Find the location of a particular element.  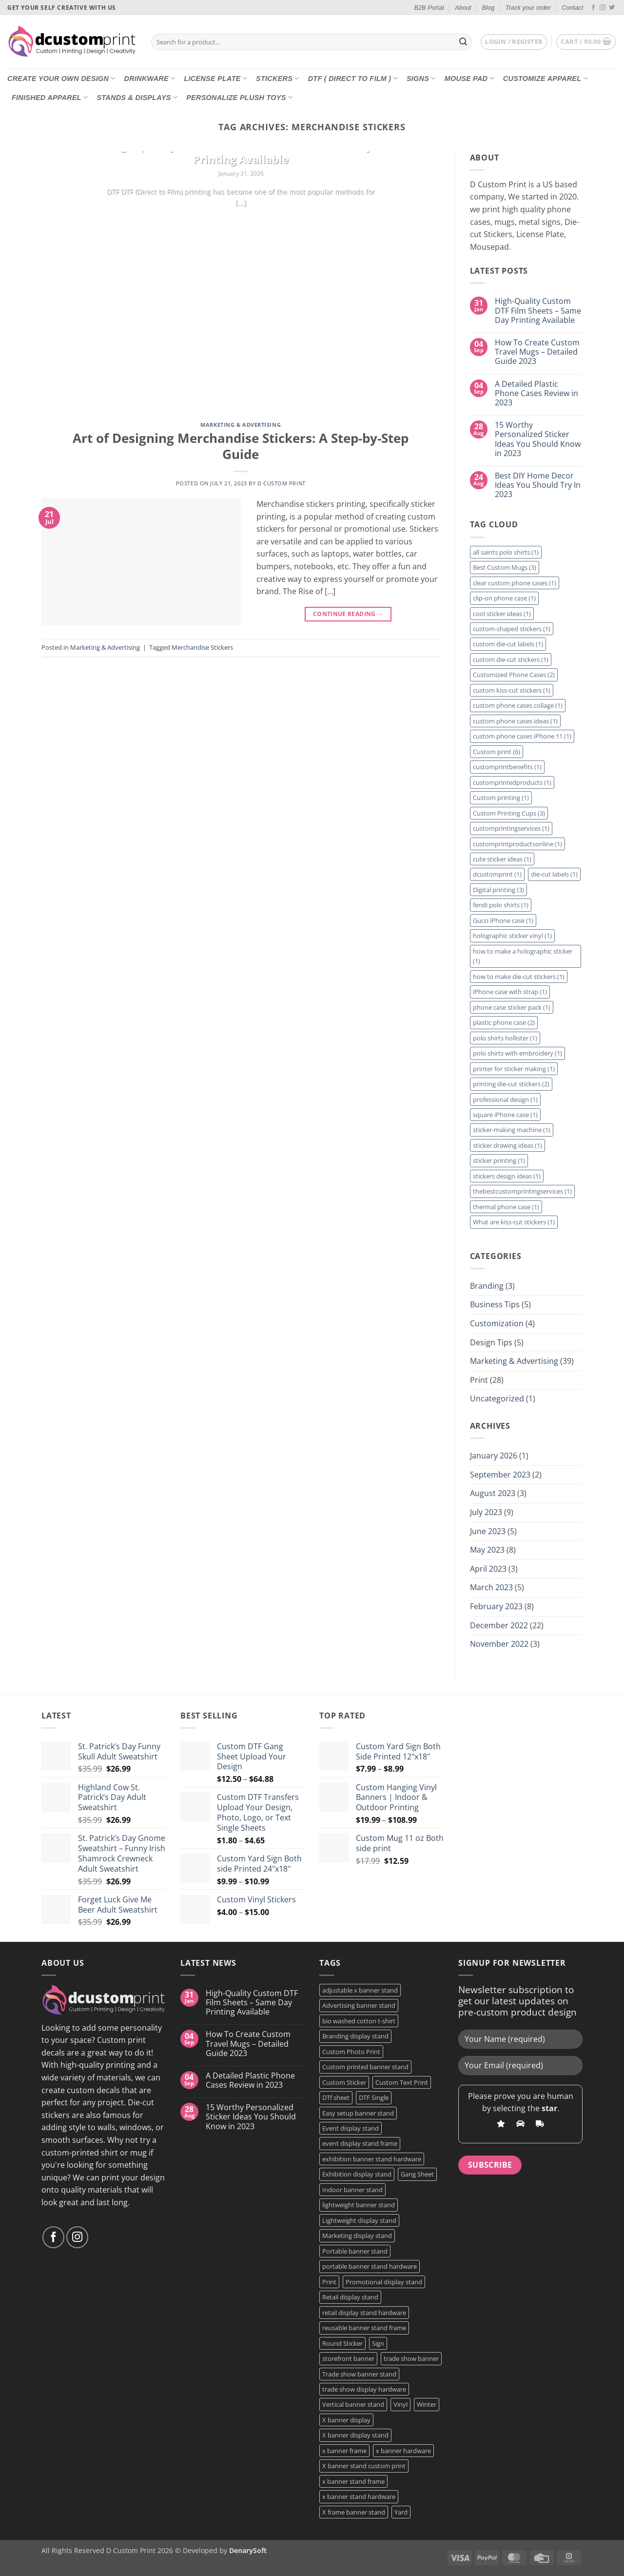

reusable banner stand frame [reusable banner stand frame (1 product)] is located at coordinates (364, 2327).